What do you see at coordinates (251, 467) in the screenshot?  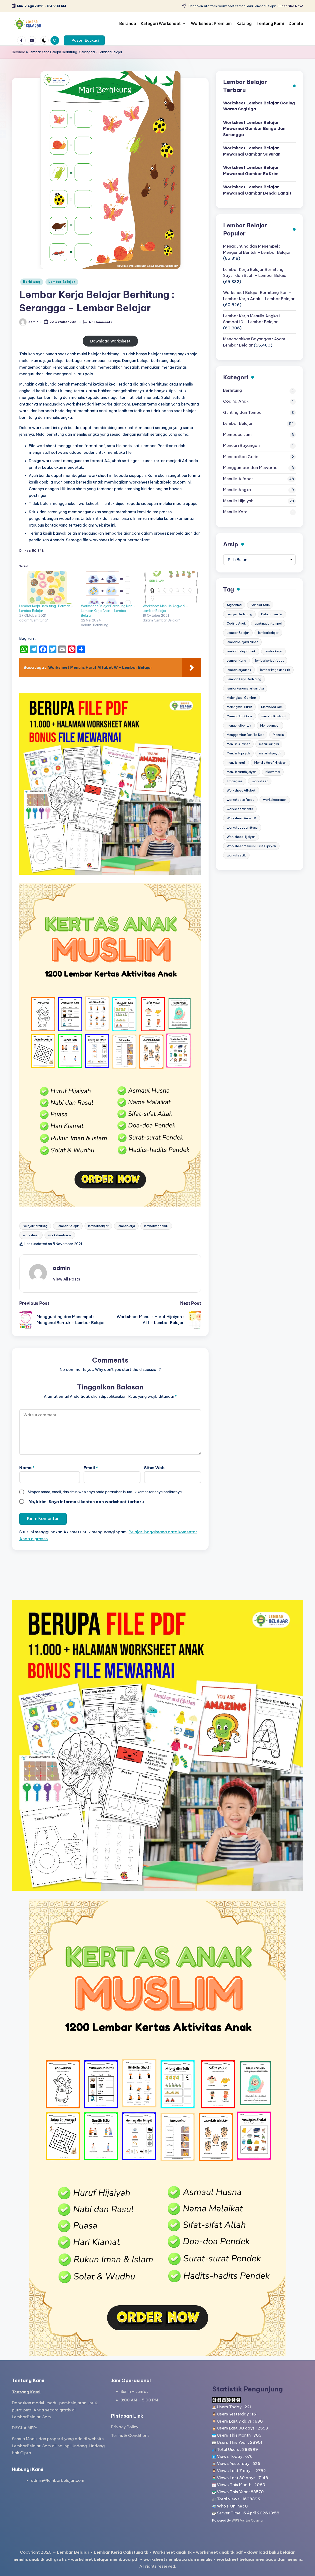 I see `Menggambar dan Mewarnai` at bounding box center [251, 467].